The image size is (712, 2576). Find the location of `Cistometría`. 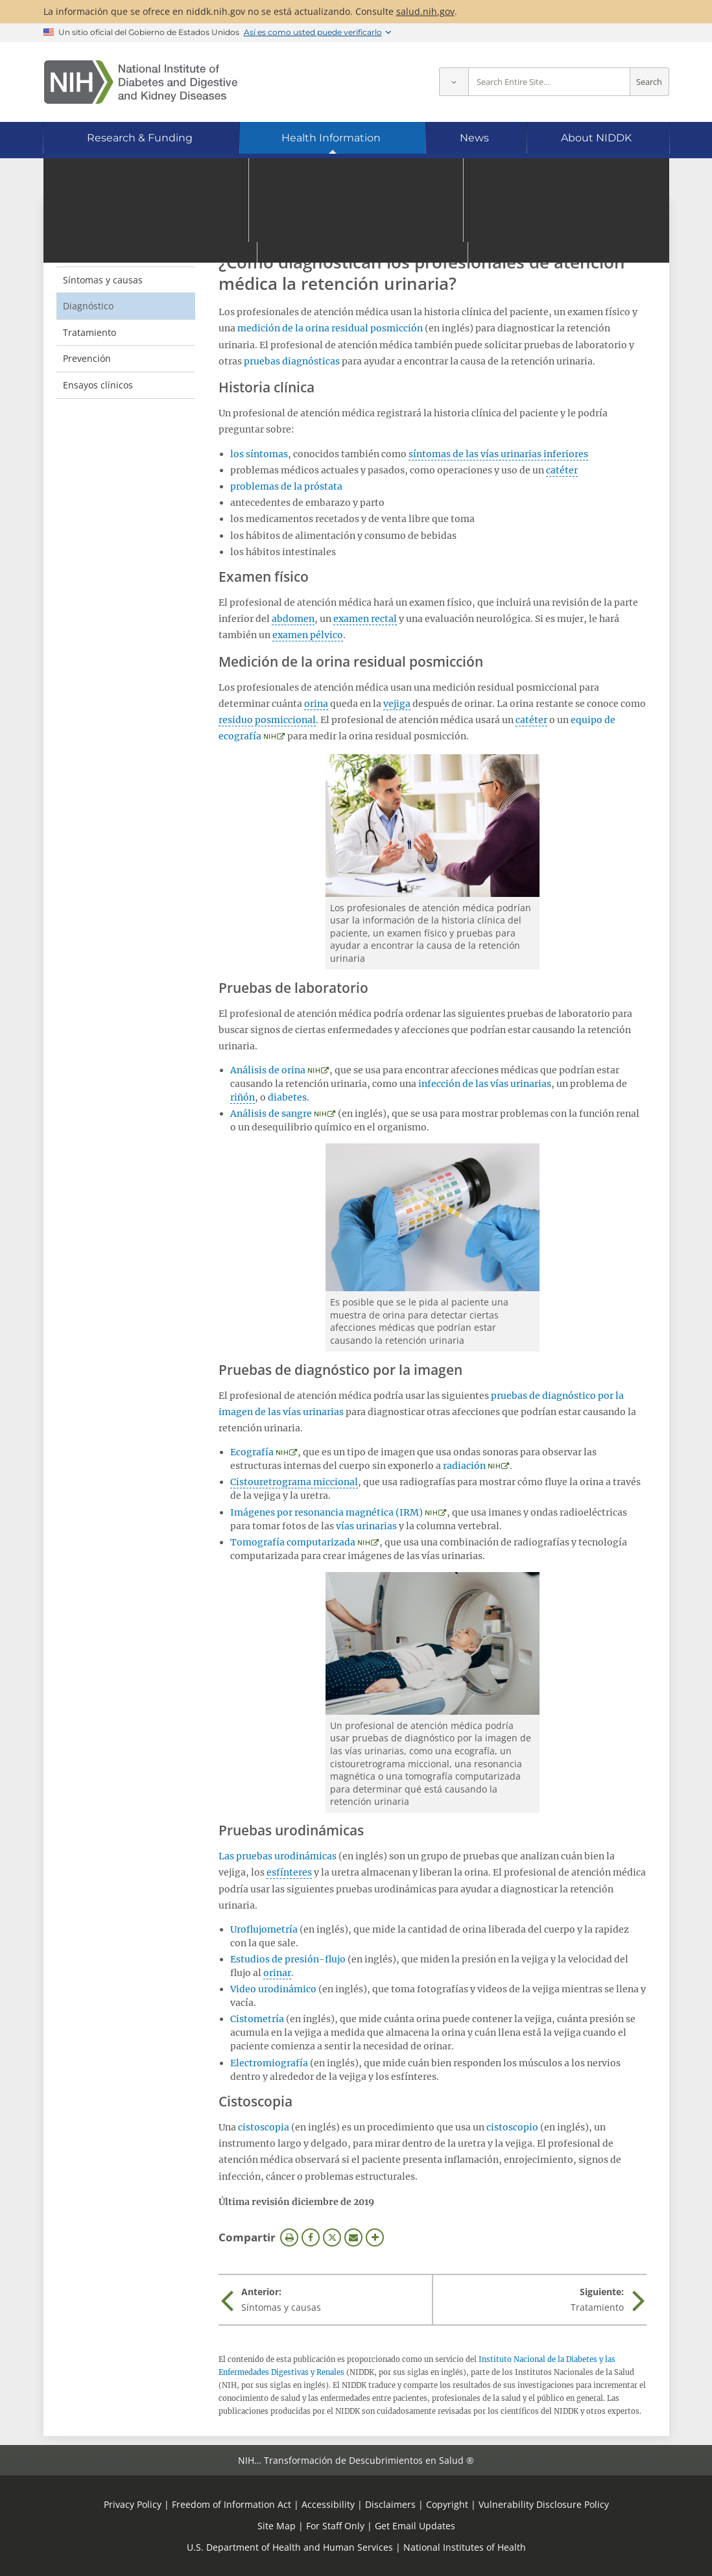

Cistometría is located at coordinates (257, 2019).